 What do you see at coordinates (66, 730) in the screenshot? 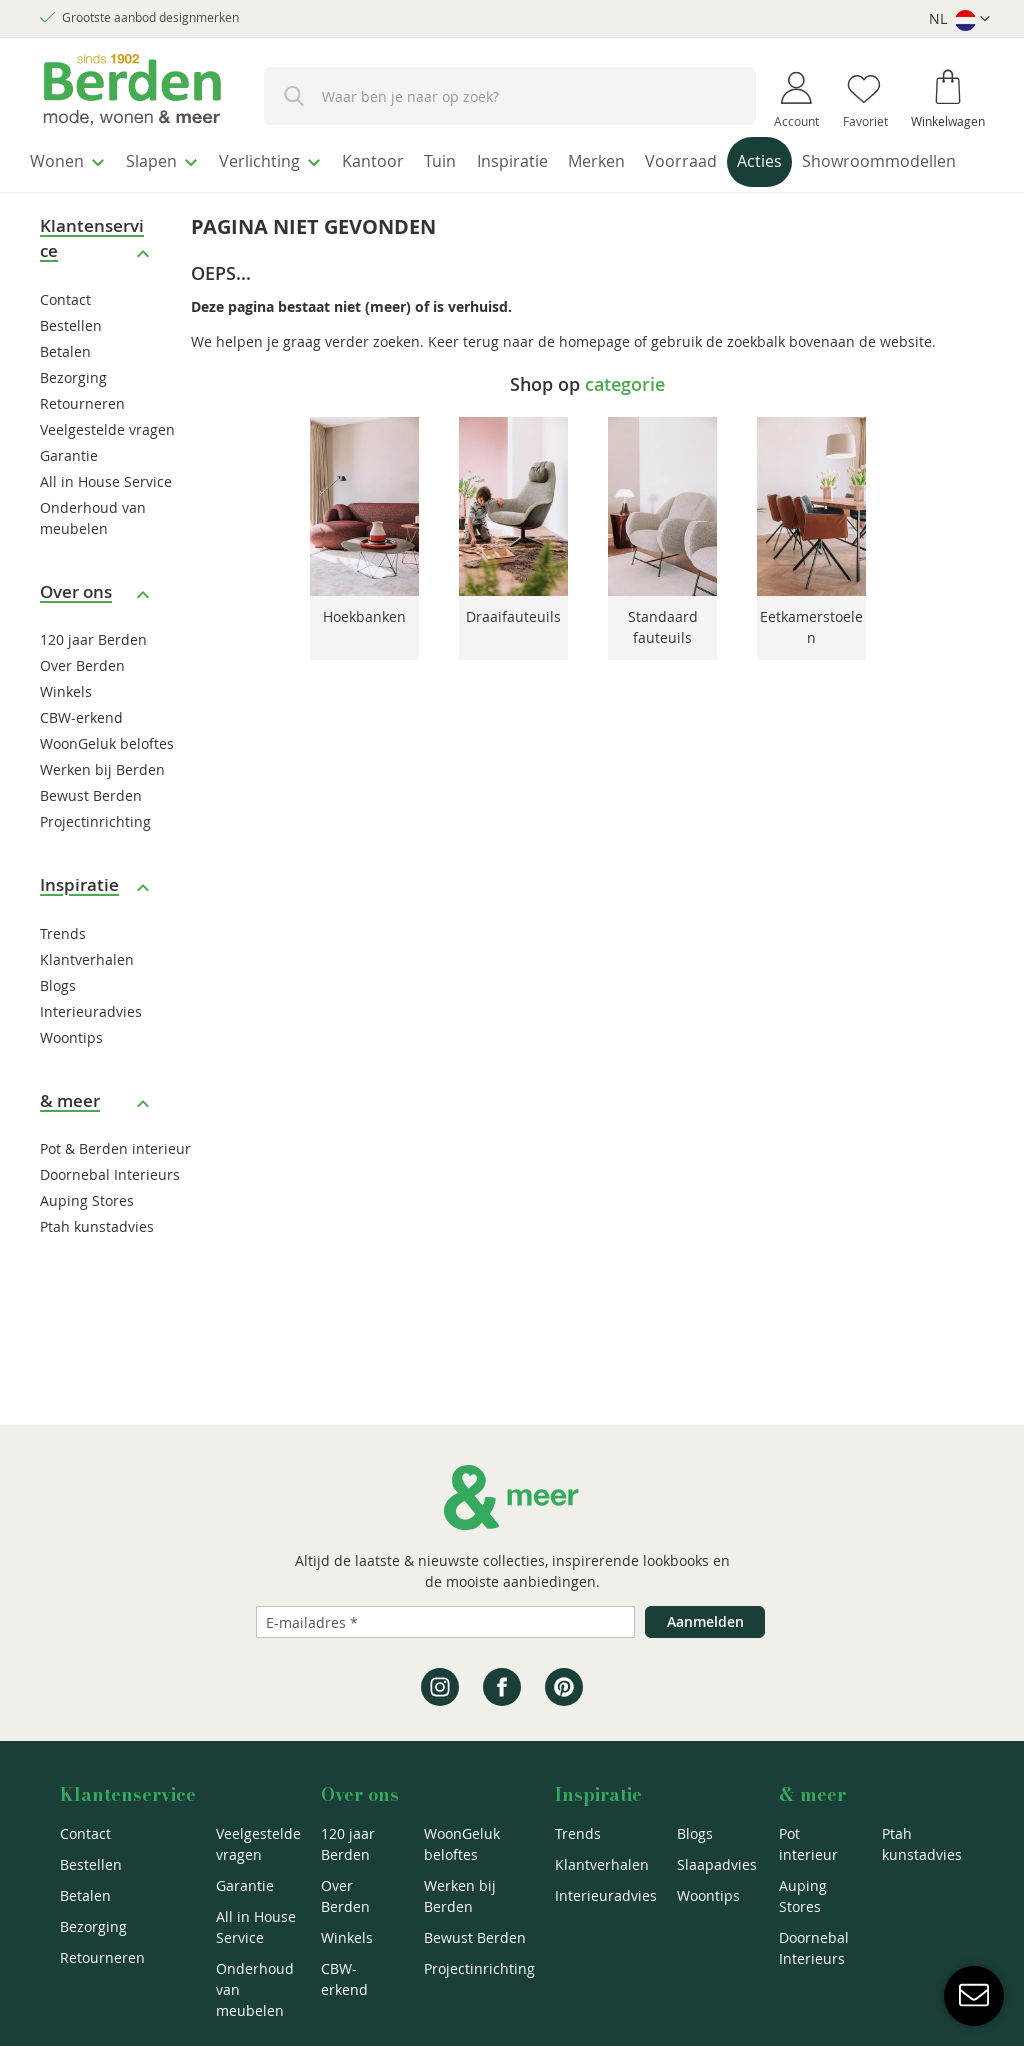
I see `Winkels` at bounding box center [66, 730].